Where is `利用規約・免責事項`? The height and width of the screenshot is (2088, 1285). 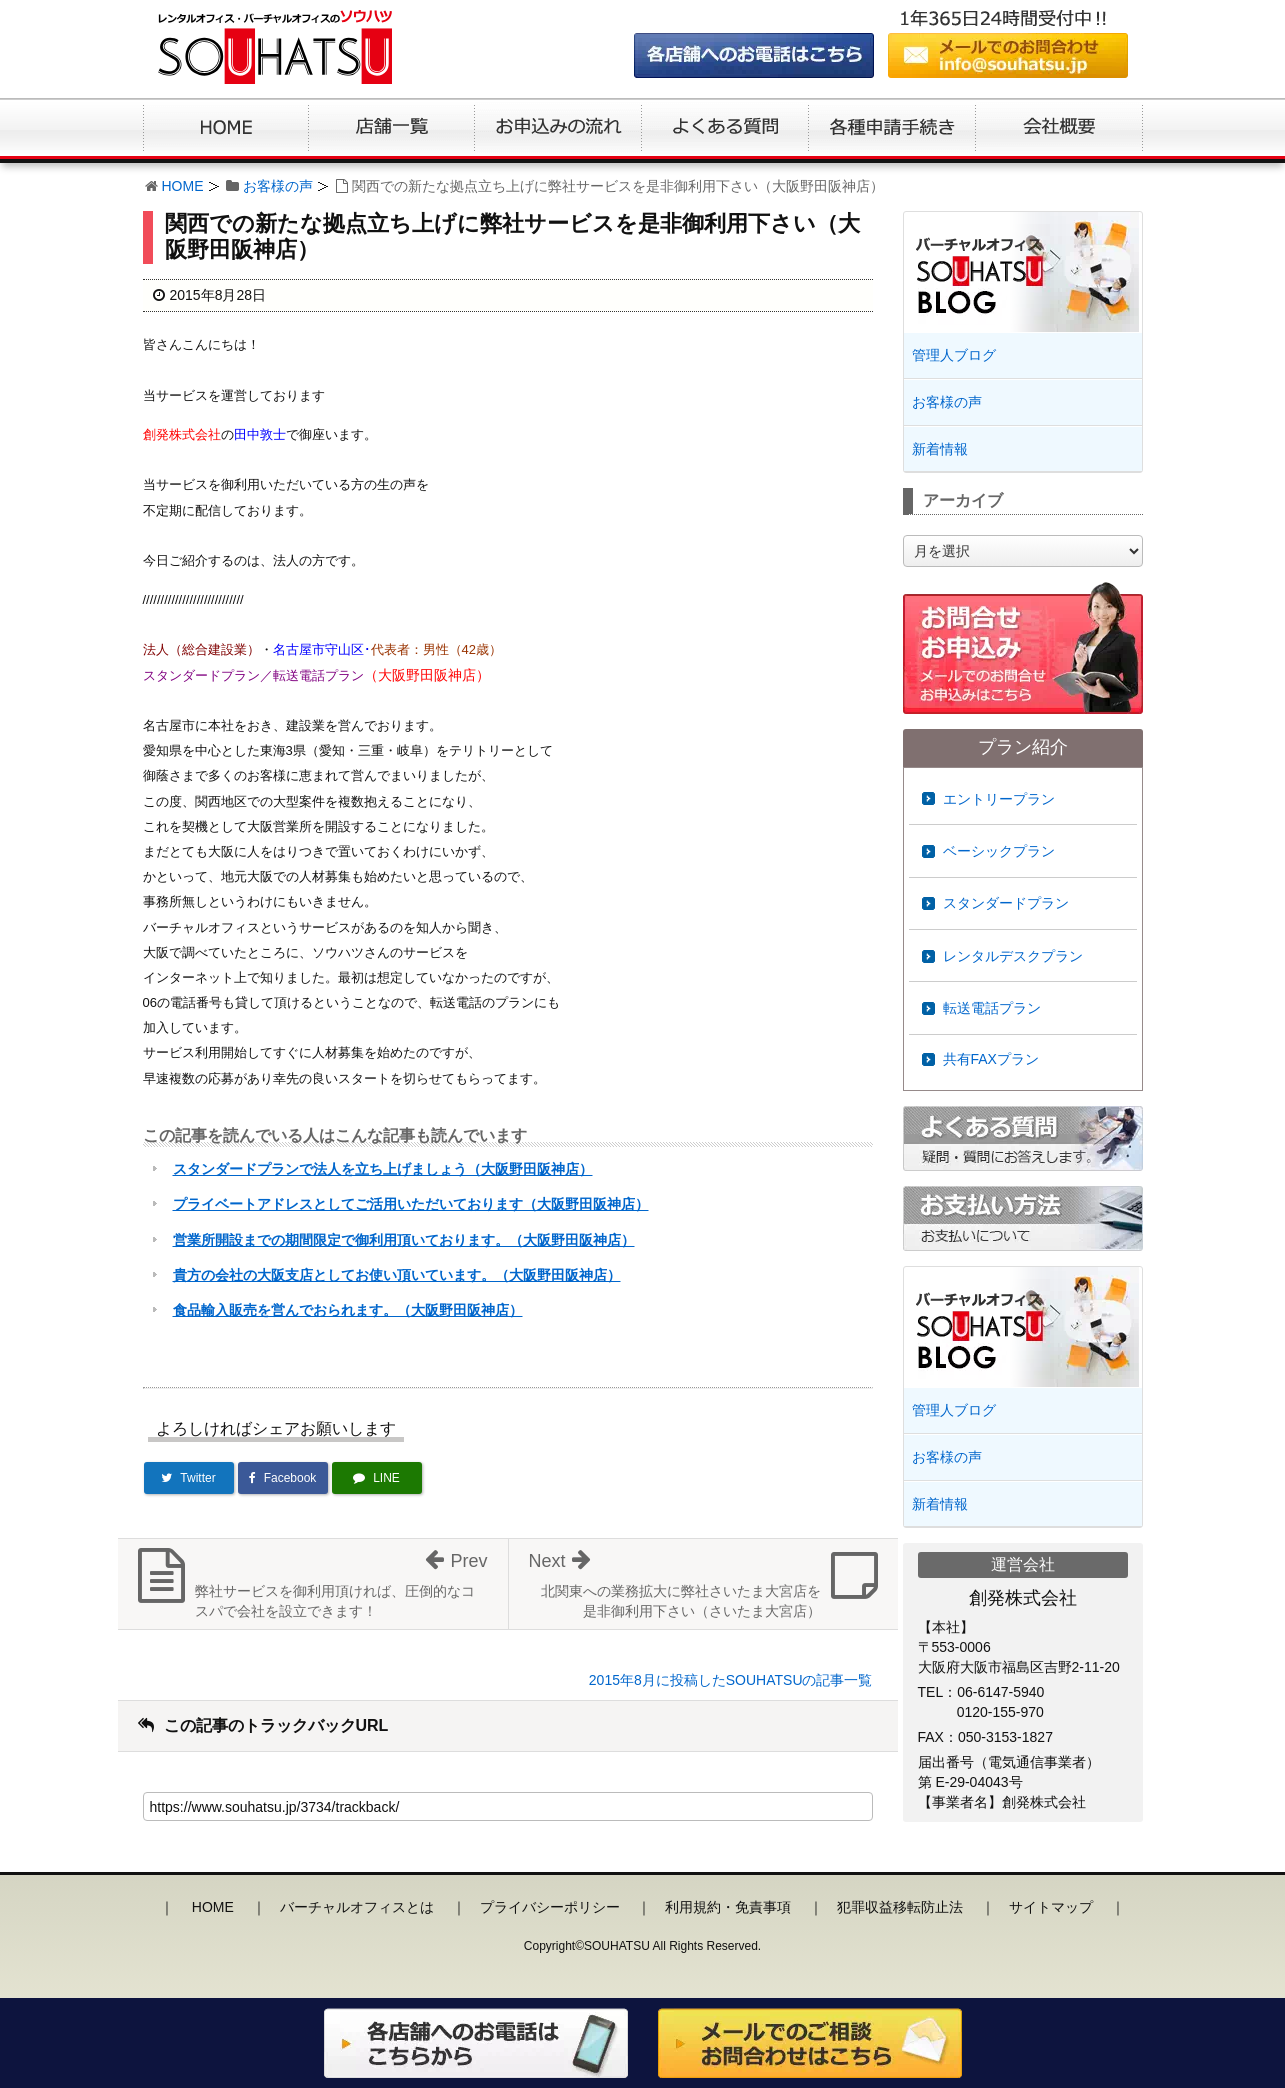
利用規約・免責事項 is located at coordinates (728, 1907).